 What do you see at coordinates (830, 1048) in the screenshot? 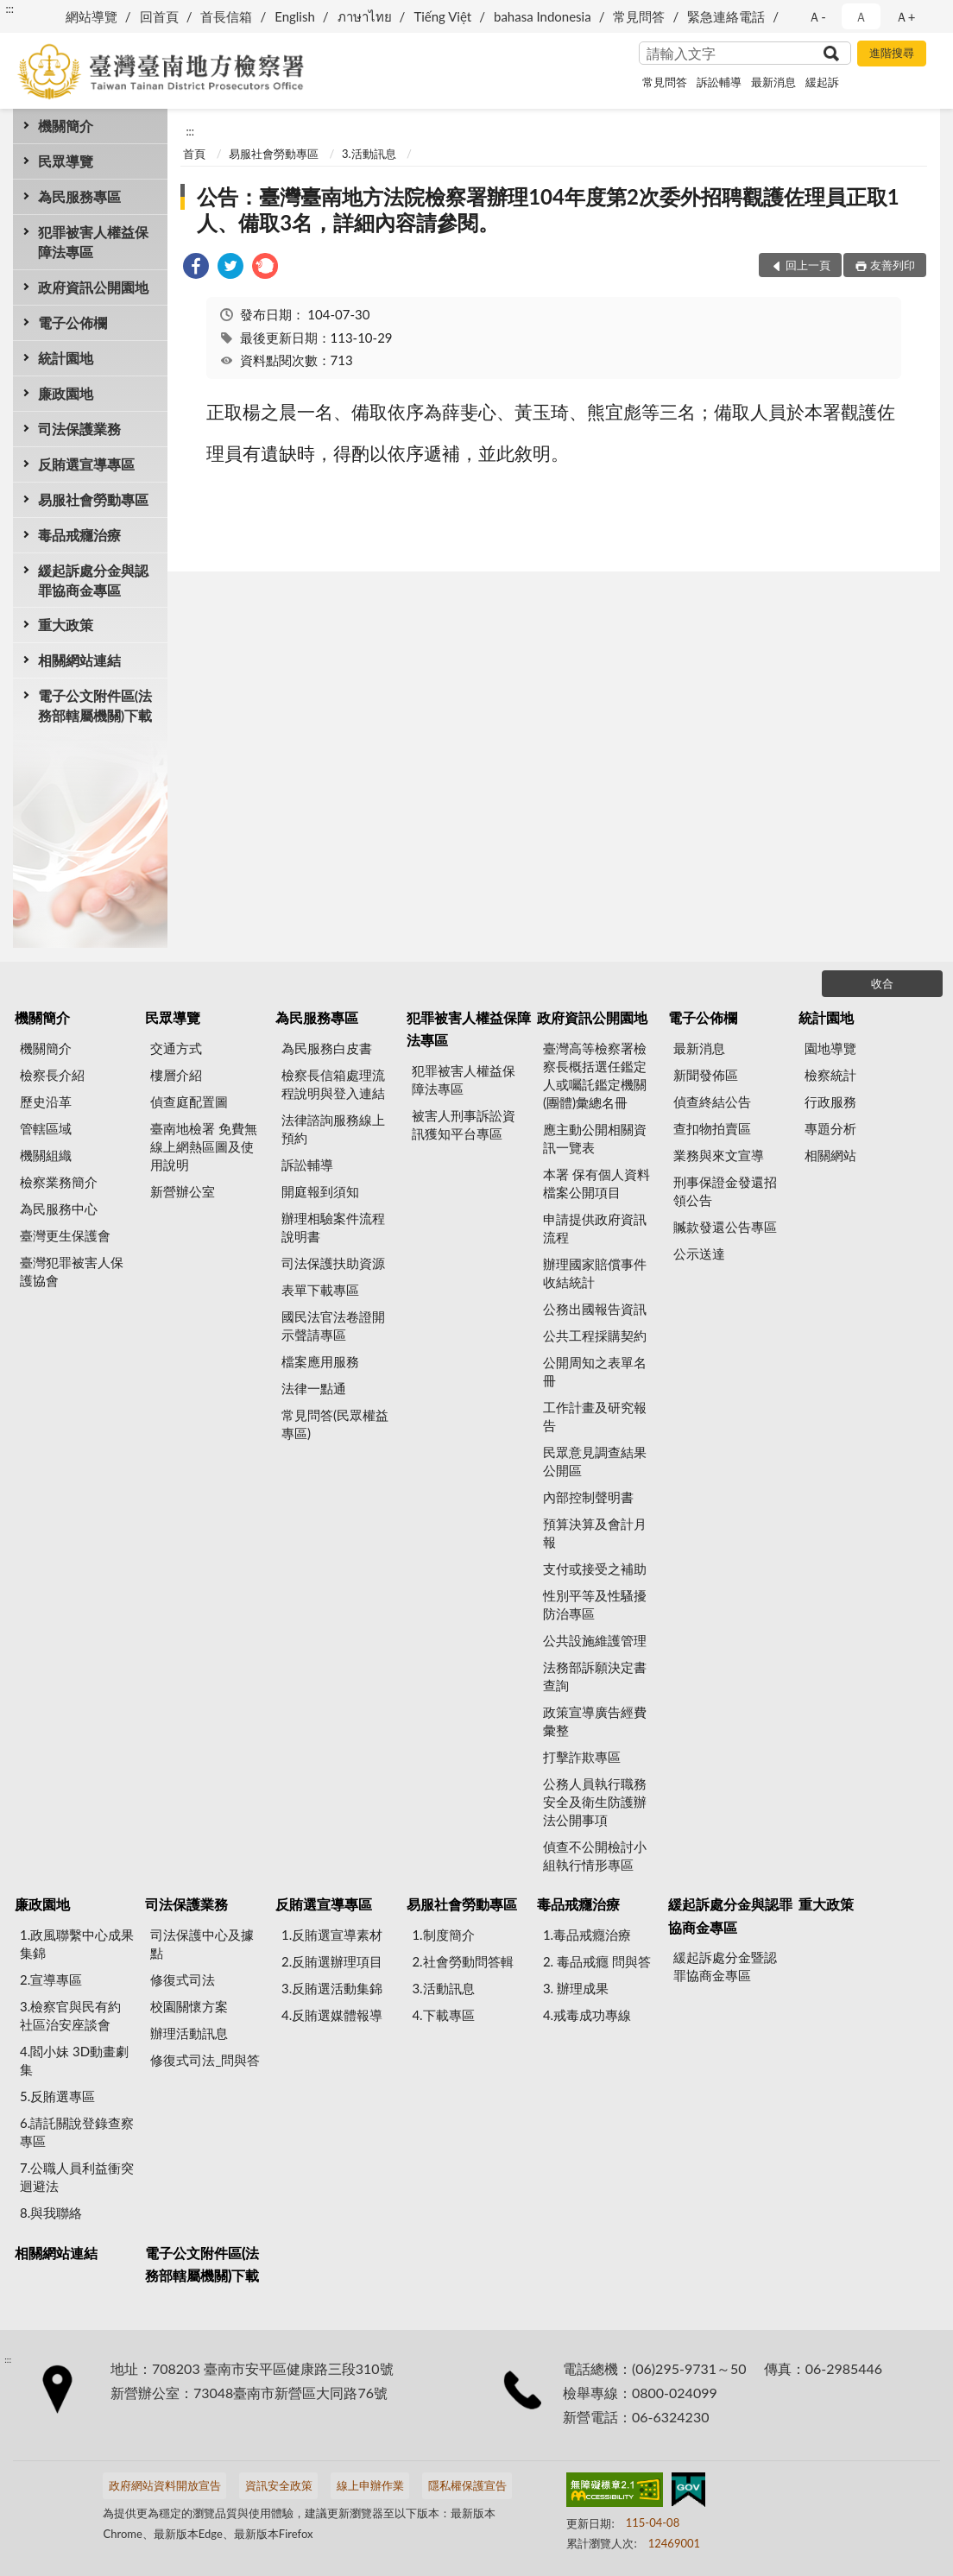
I see `園地導覽` at bounding box center [830, 1048].